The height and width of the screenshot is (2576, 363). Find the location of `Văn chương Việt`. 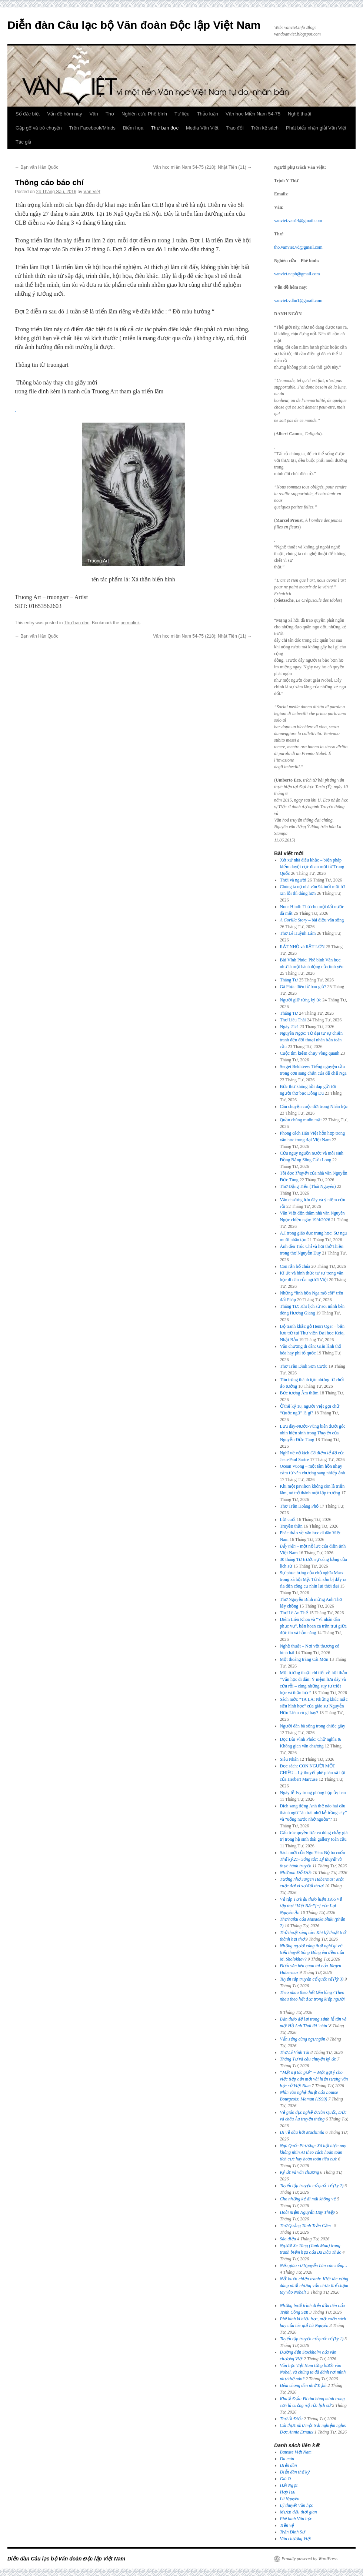

Văn chương Việt is located at coordinates (295, 2538).